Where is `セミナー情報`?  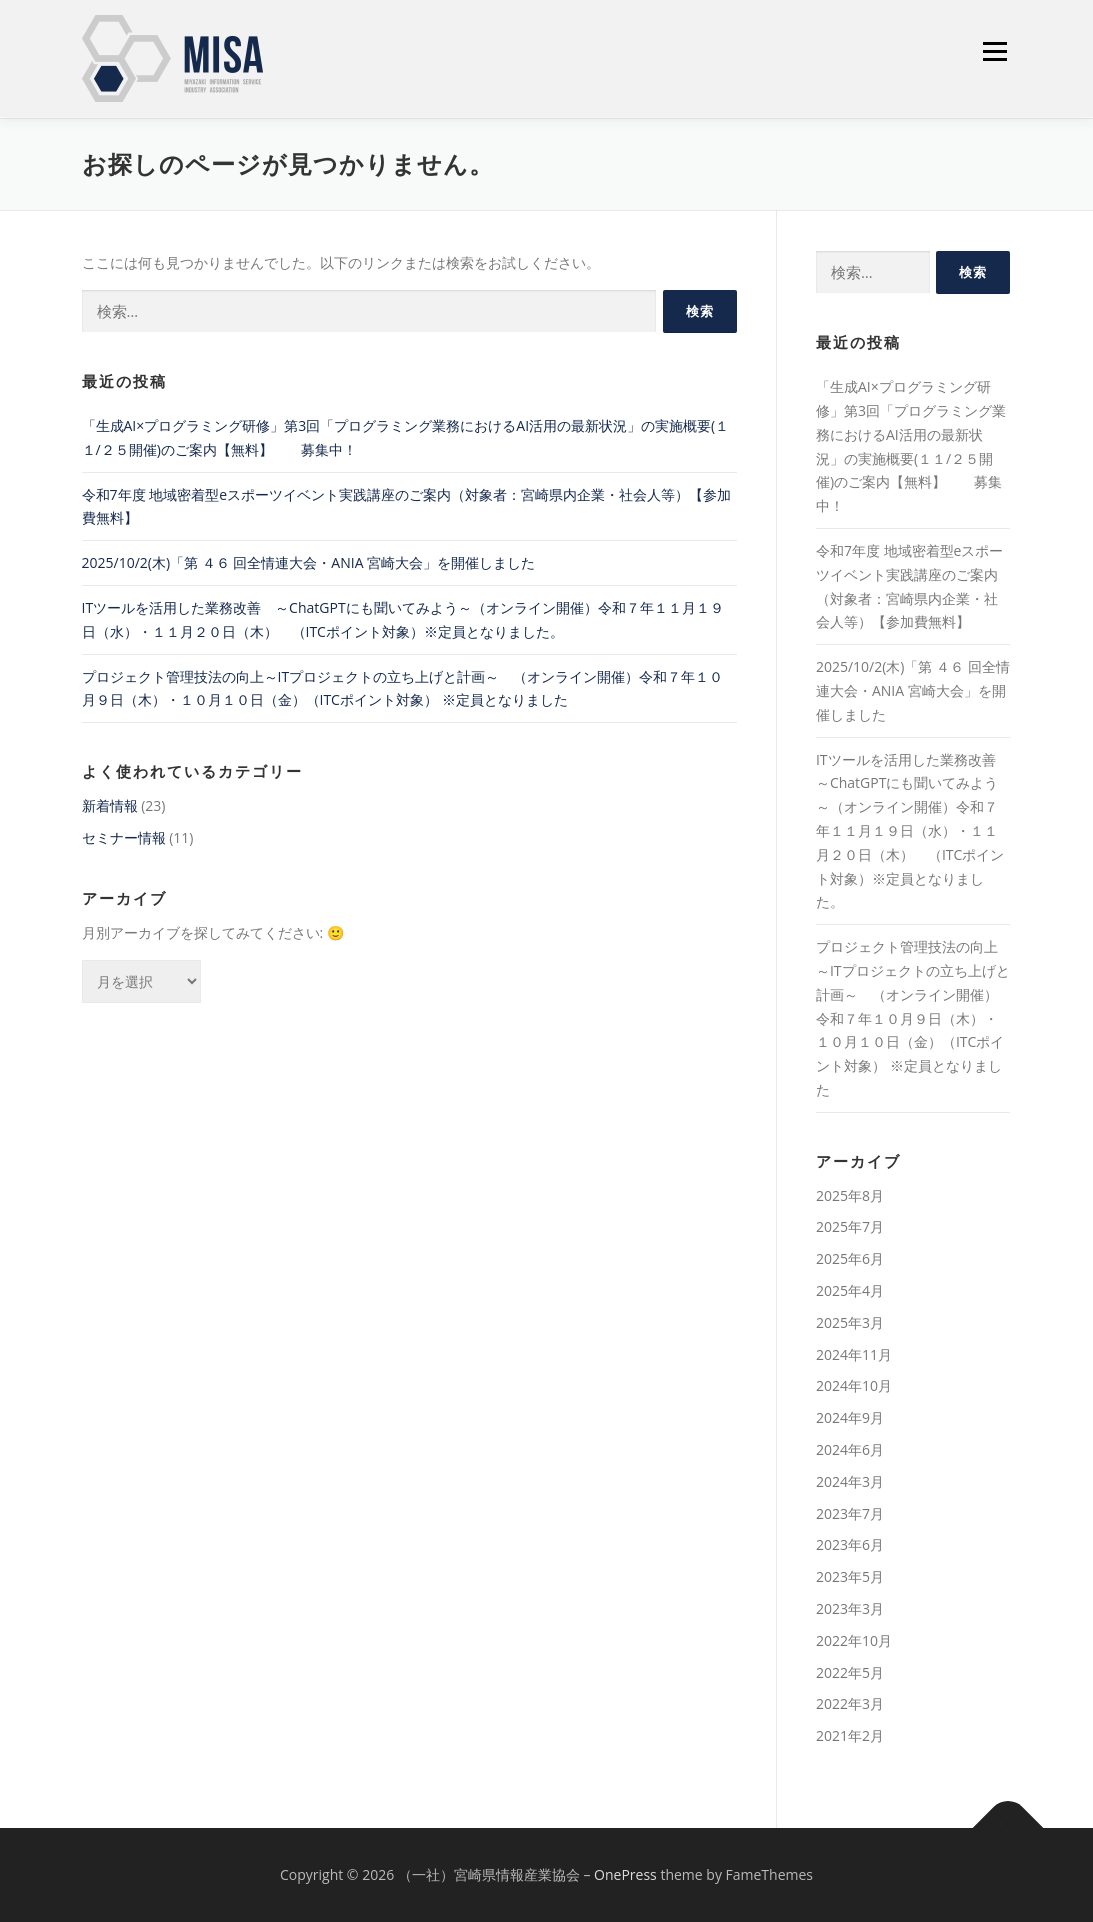 セミナー情報 is located at coordinates (124, 837).